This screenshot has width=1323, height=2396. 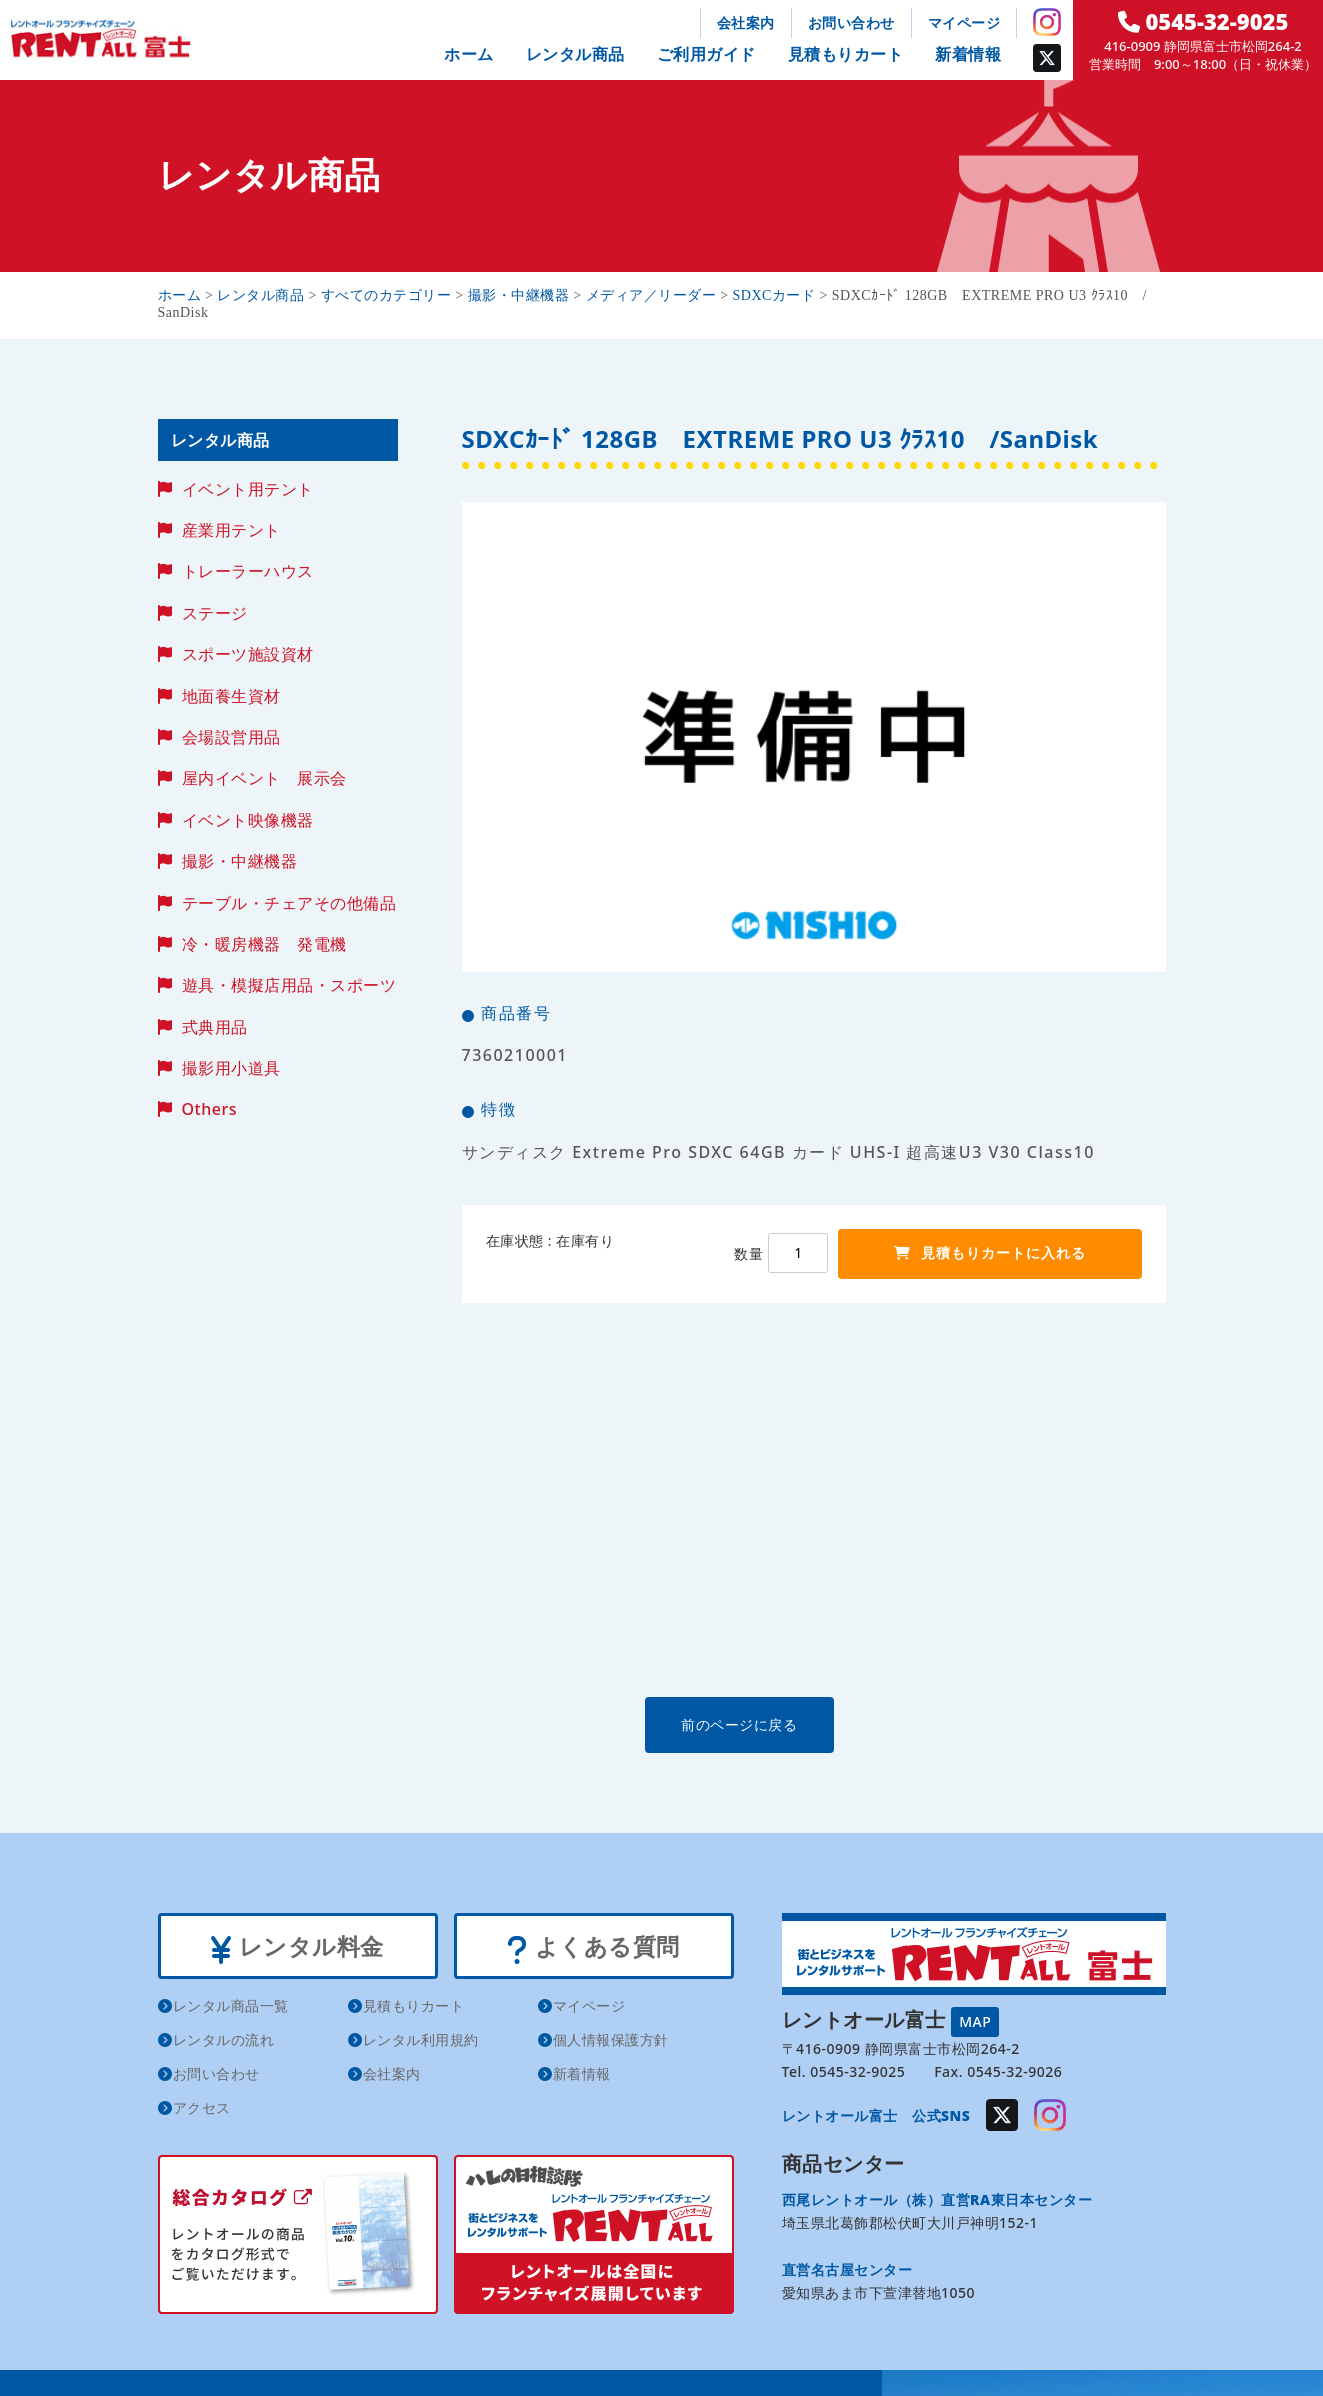 I want to click on トレーラーハウス, so click(x=248, y=571).